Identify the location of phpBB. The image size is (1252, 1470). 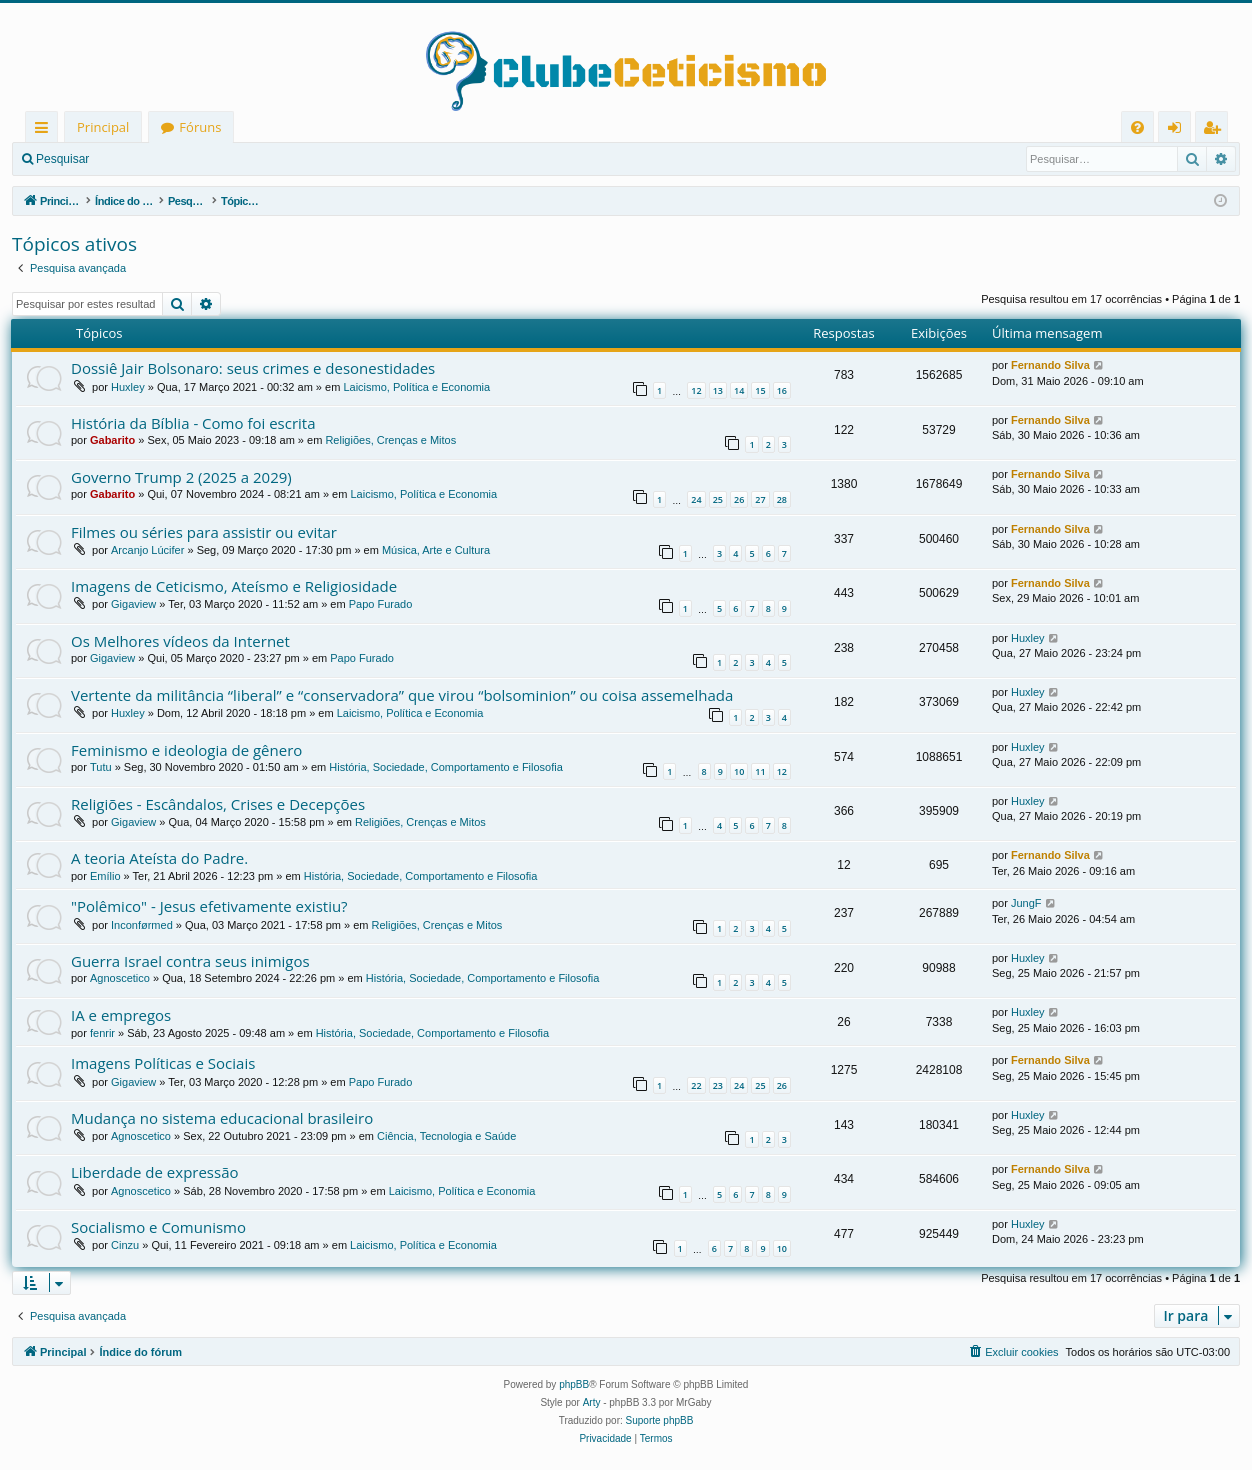
(574, 1384).